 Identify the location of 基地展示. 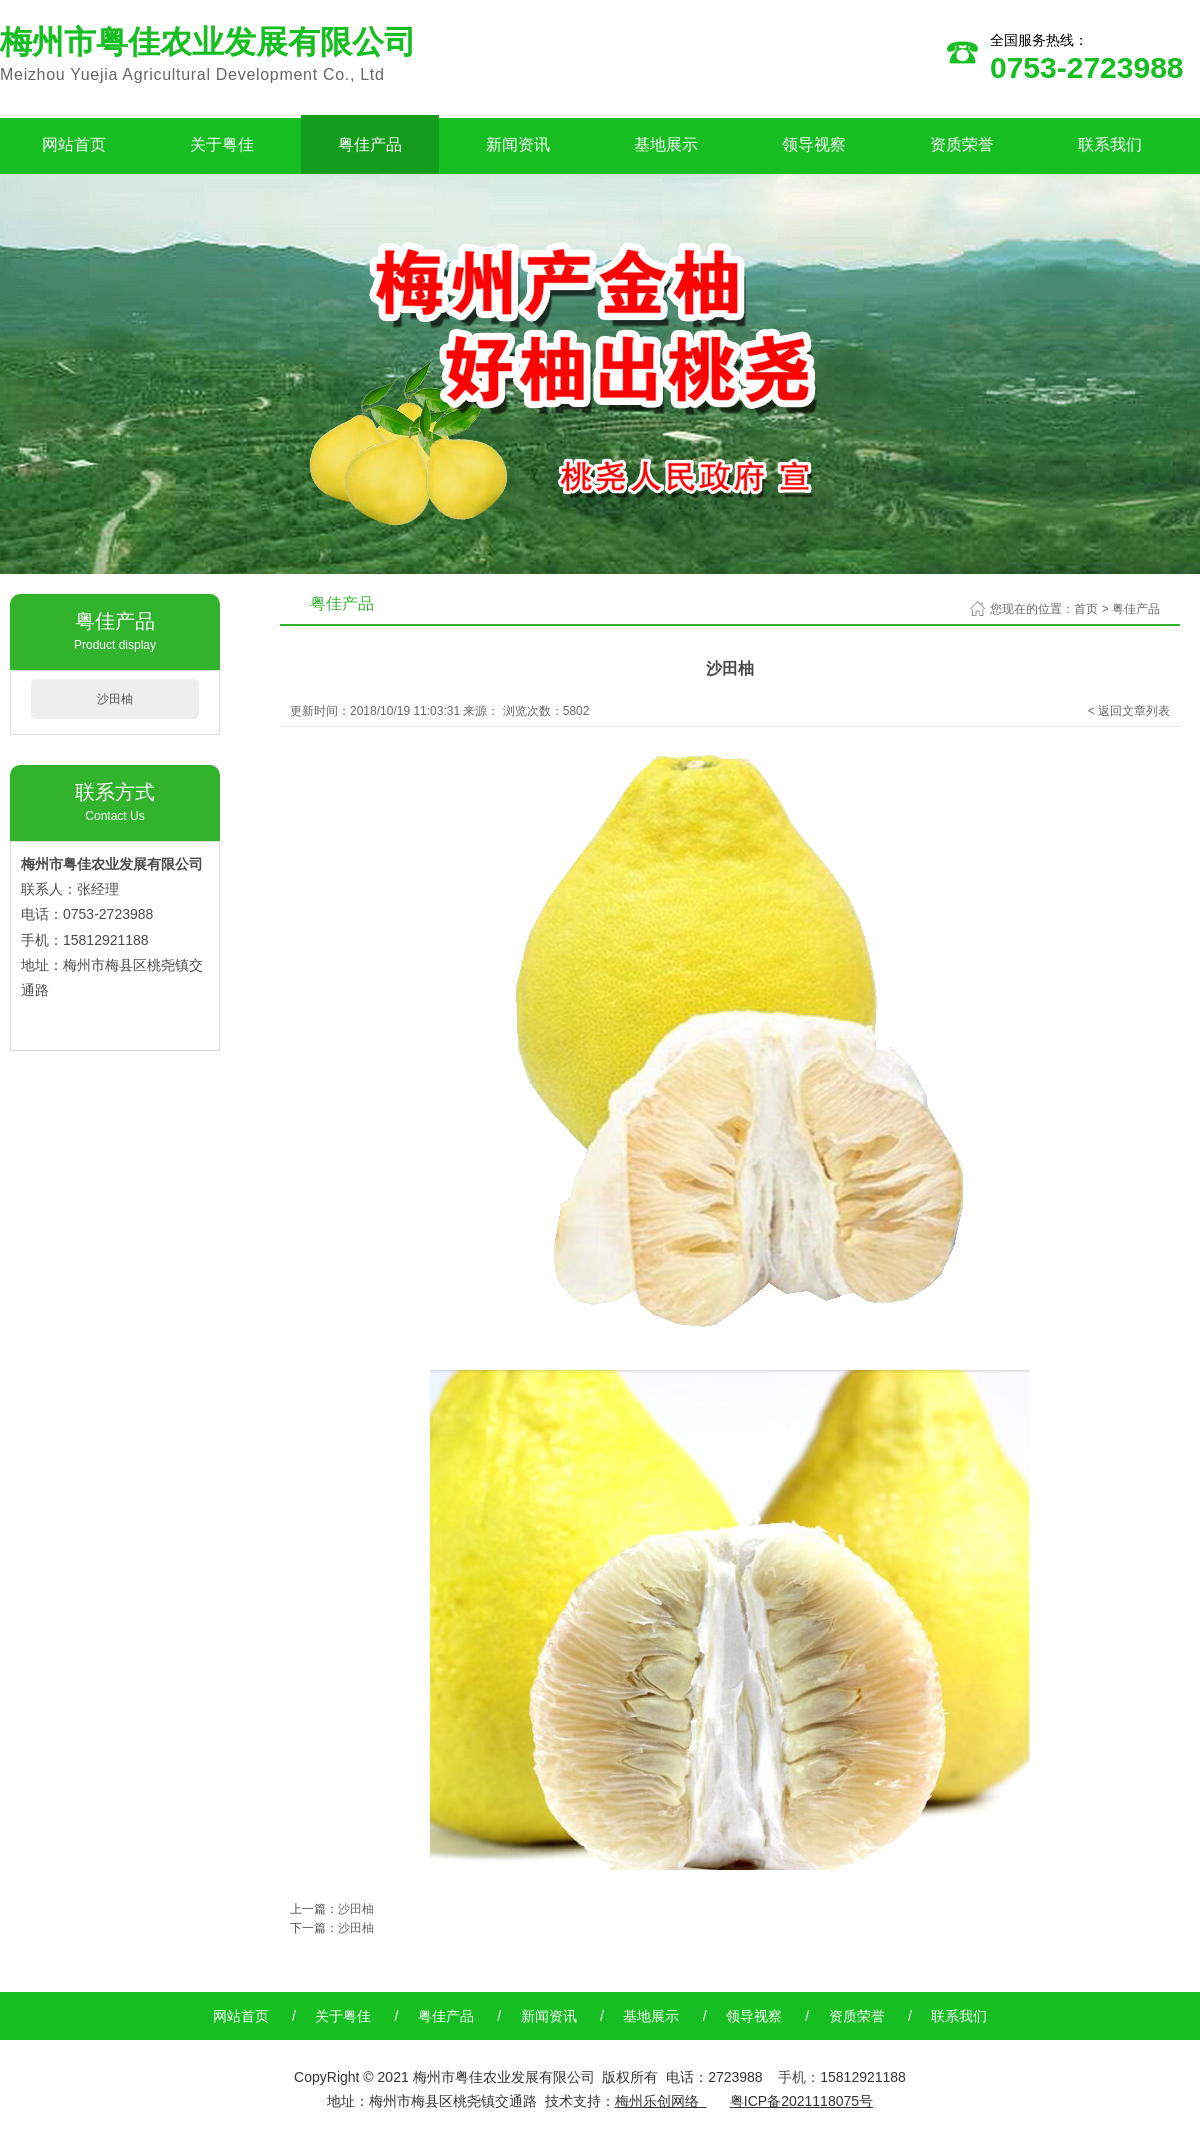
(666, 144).